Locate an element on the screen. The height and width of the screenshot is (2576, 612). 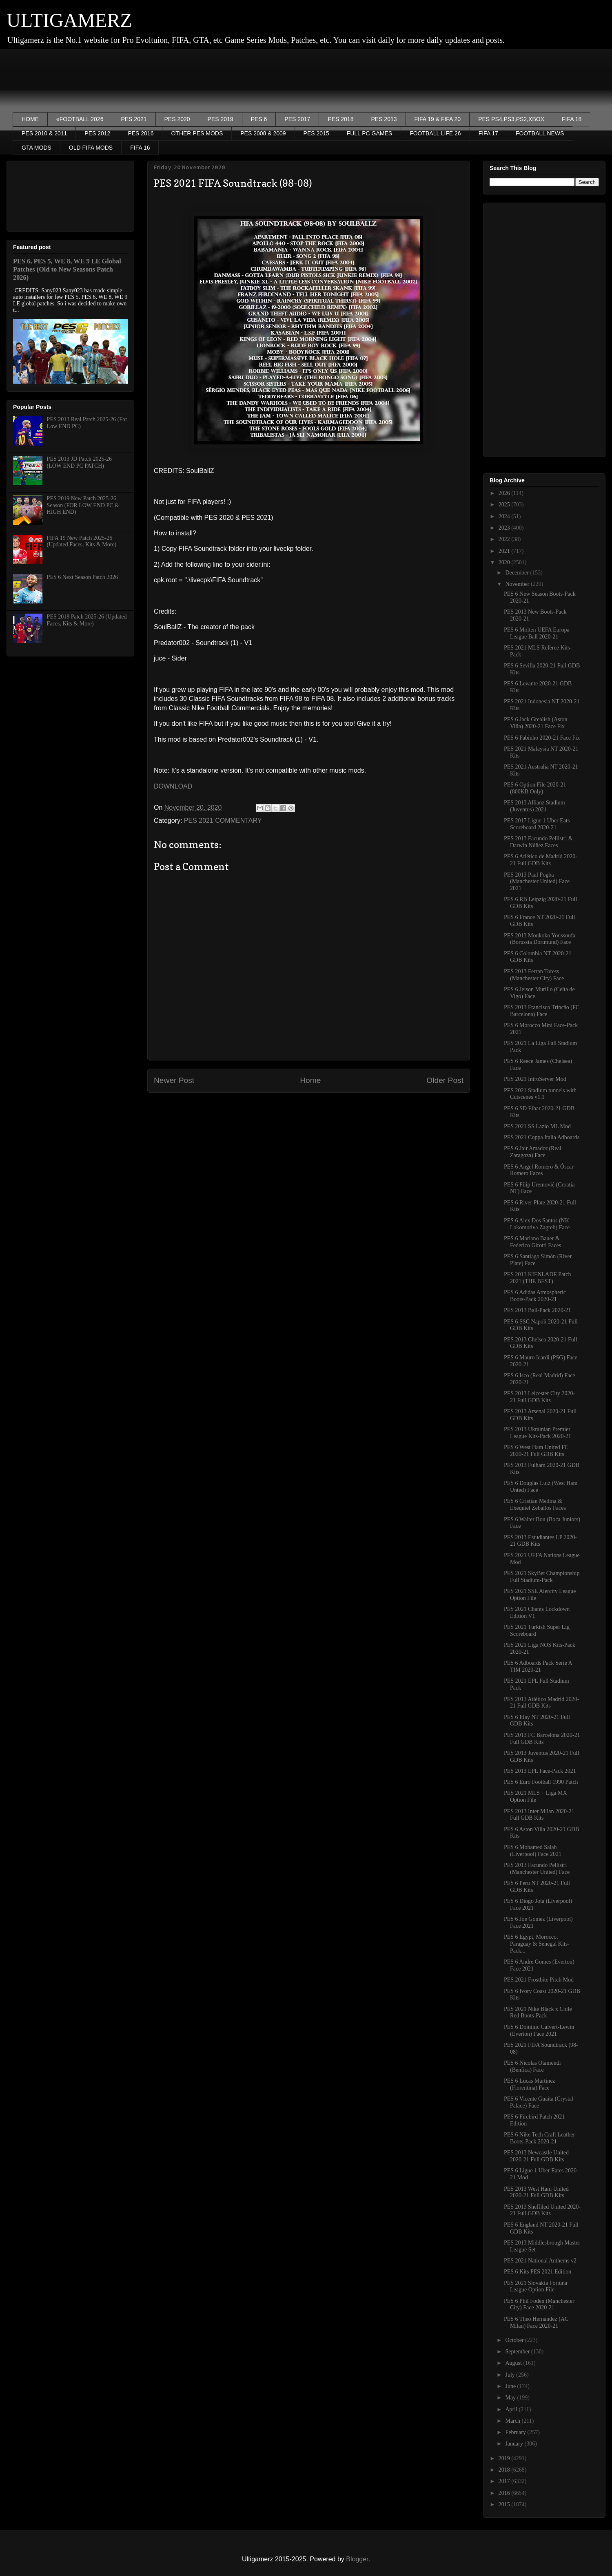
PES 6 Vicente Guaita (Crystal Palace) Face is located at coordinates (538, 2102).